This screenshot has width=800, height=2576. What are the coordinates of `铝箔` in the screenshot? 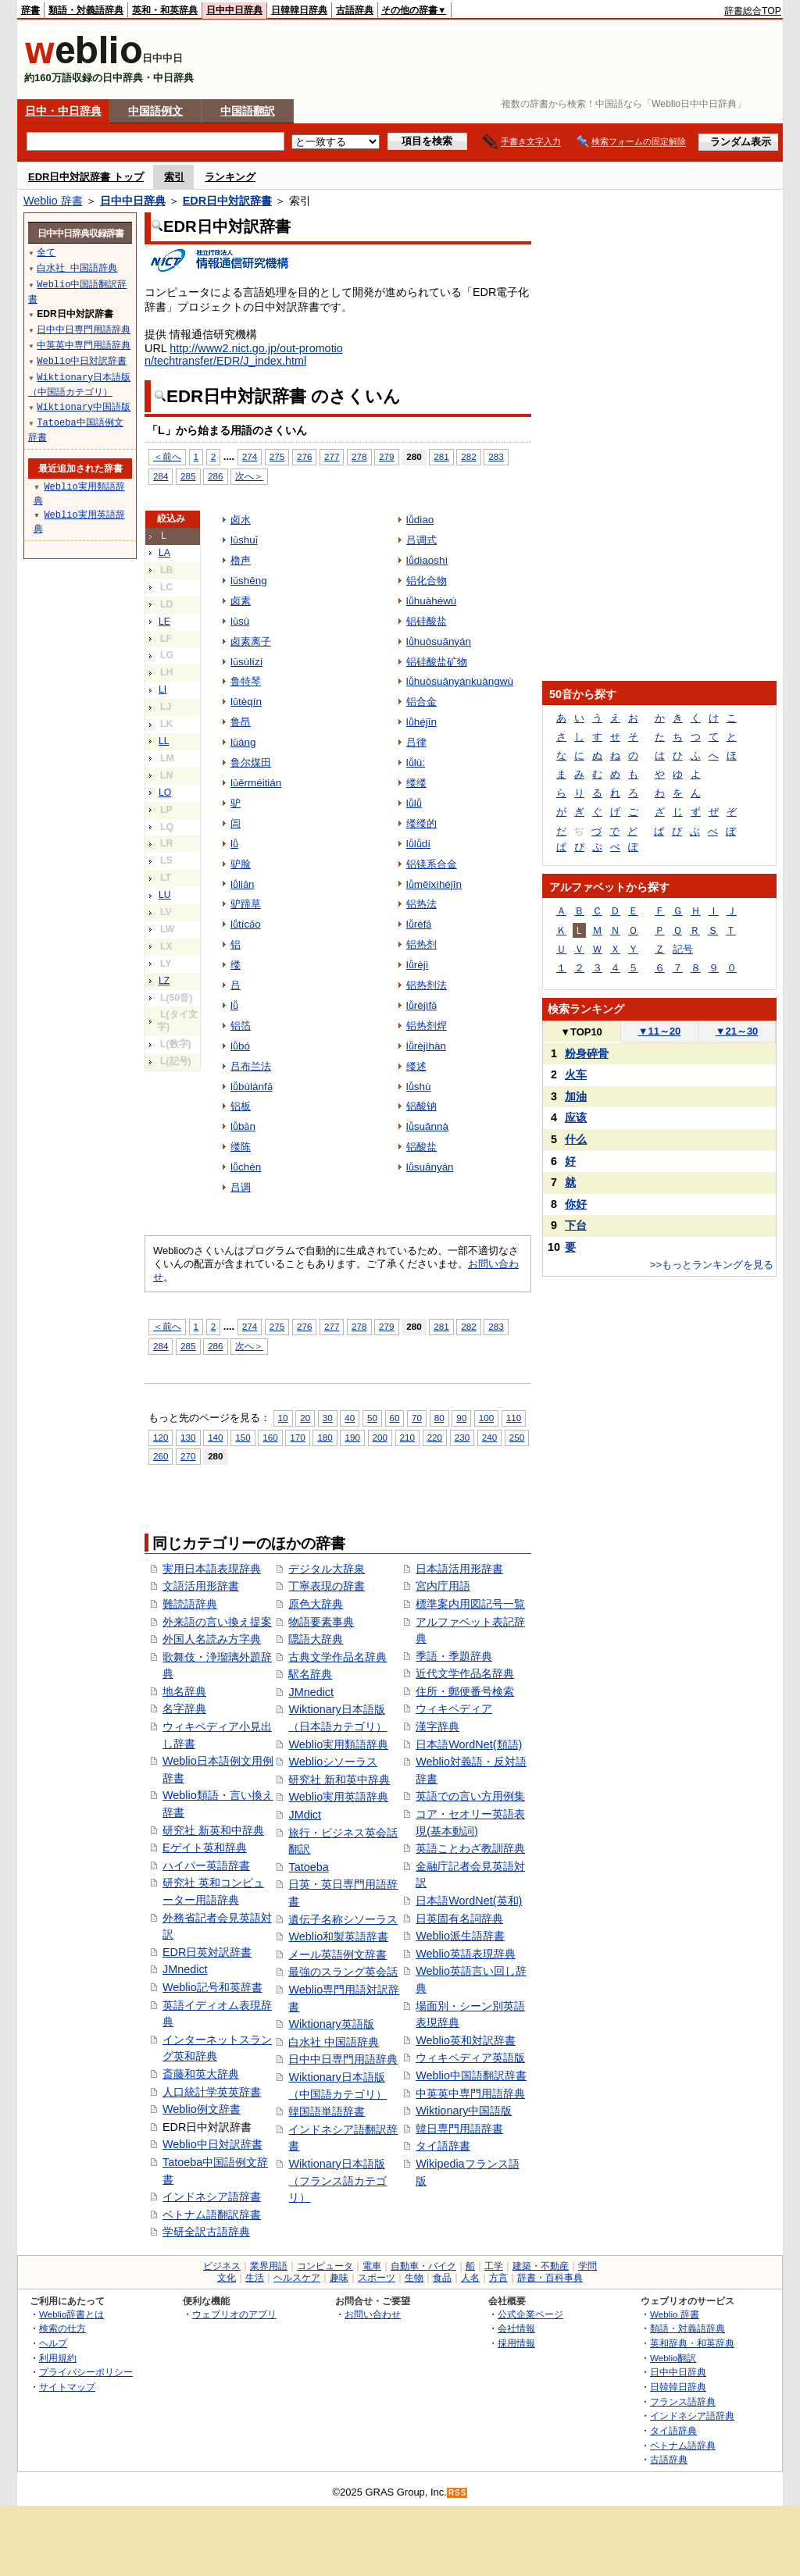 It's located at (240, 1025).